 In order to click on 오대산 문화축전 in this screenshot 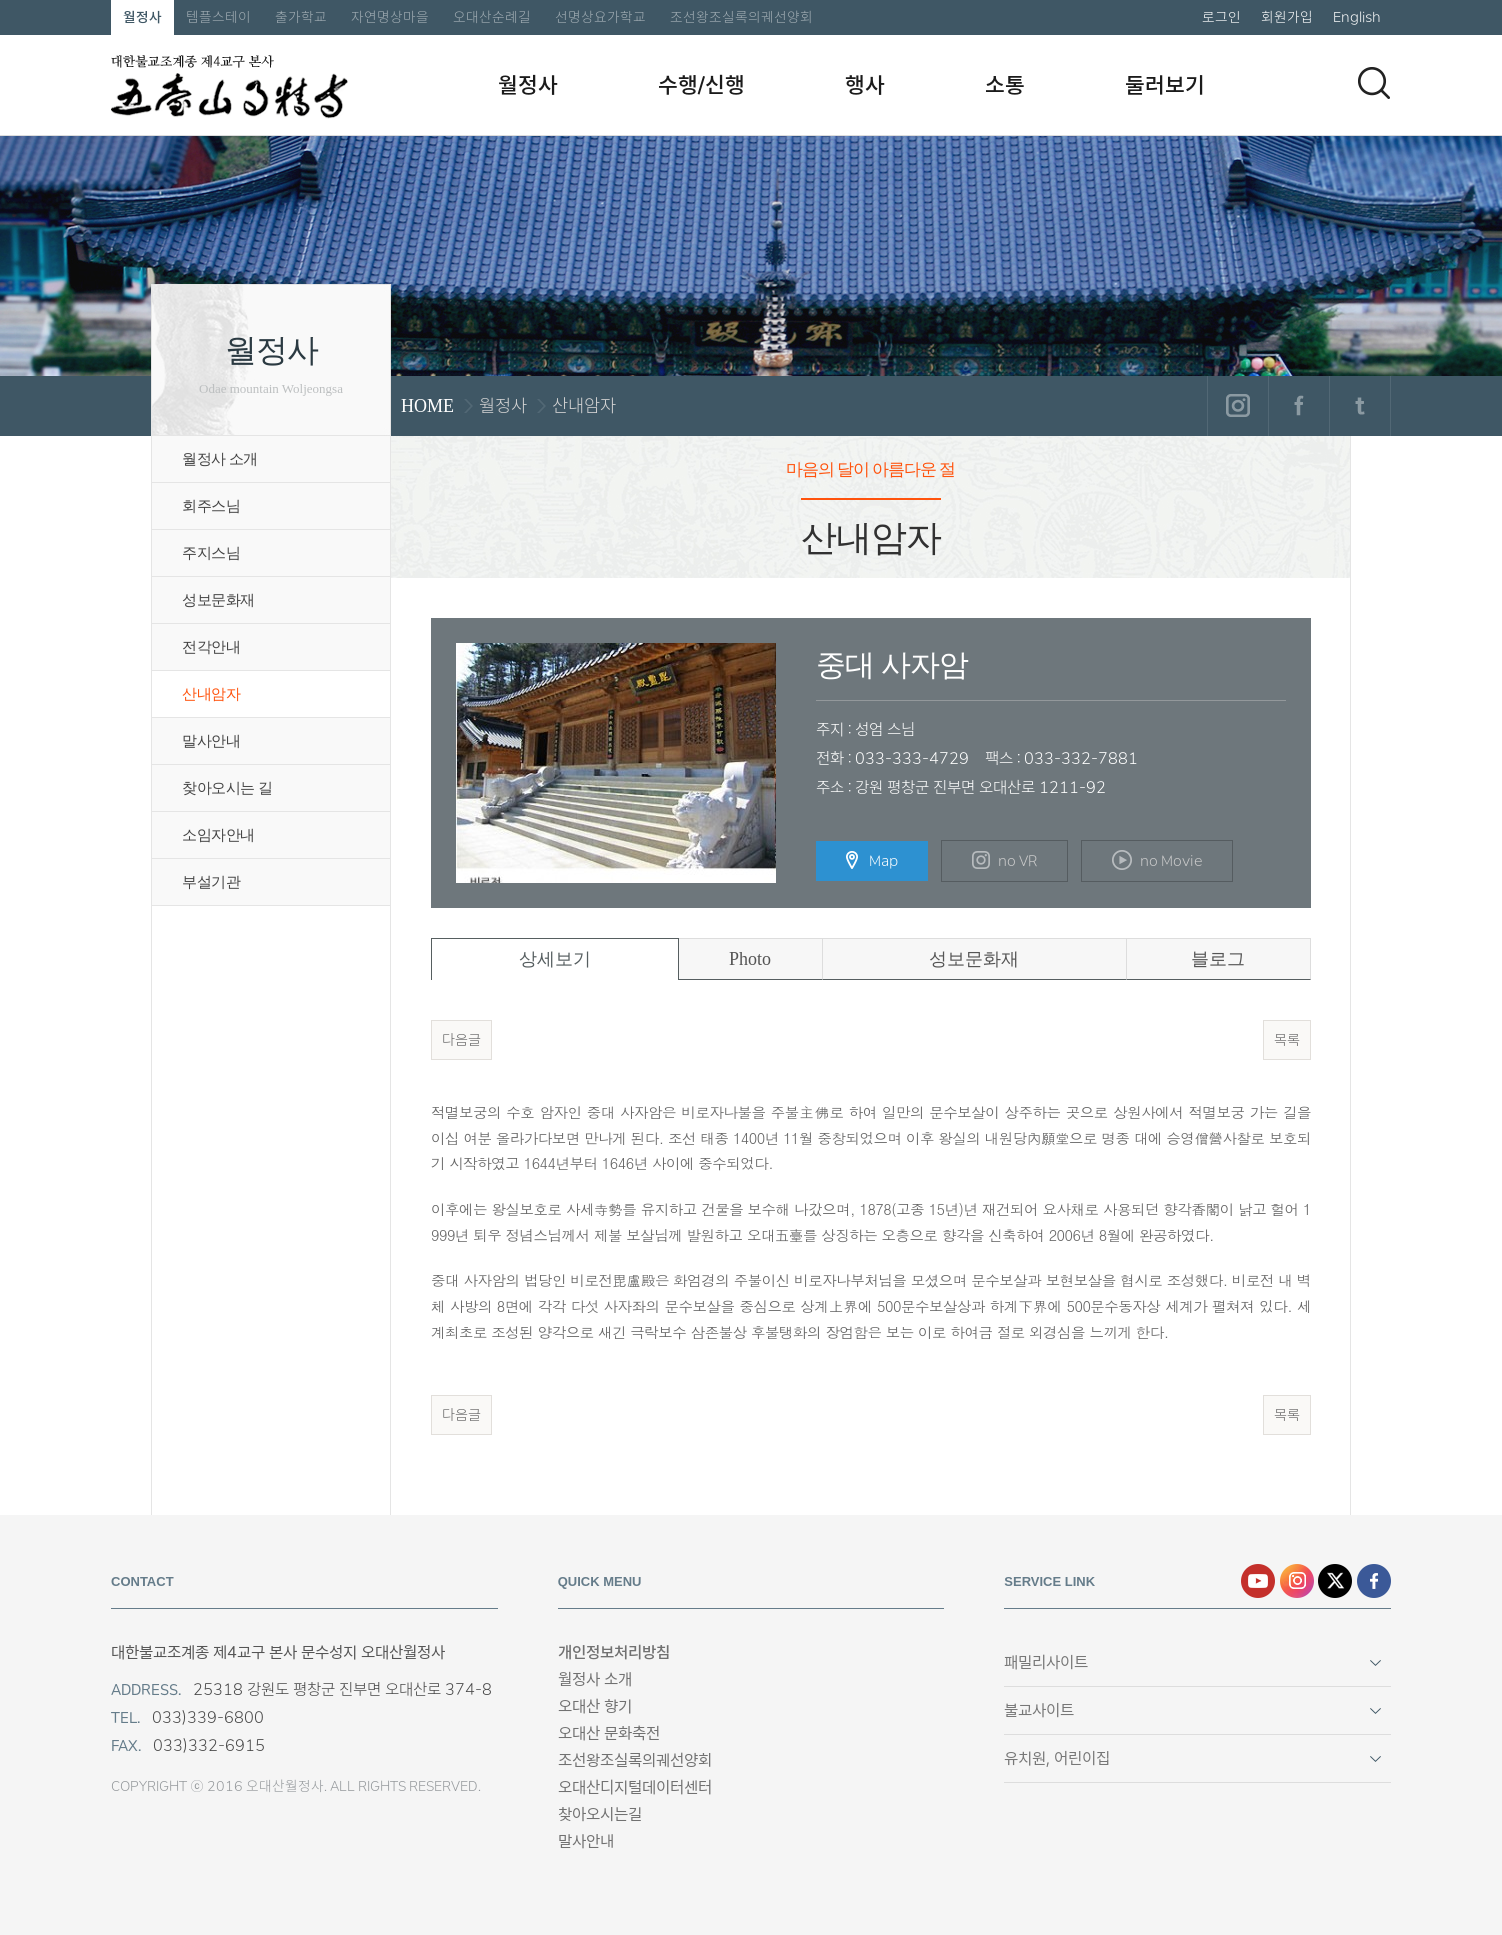, I will do `click(609, 1733)`.